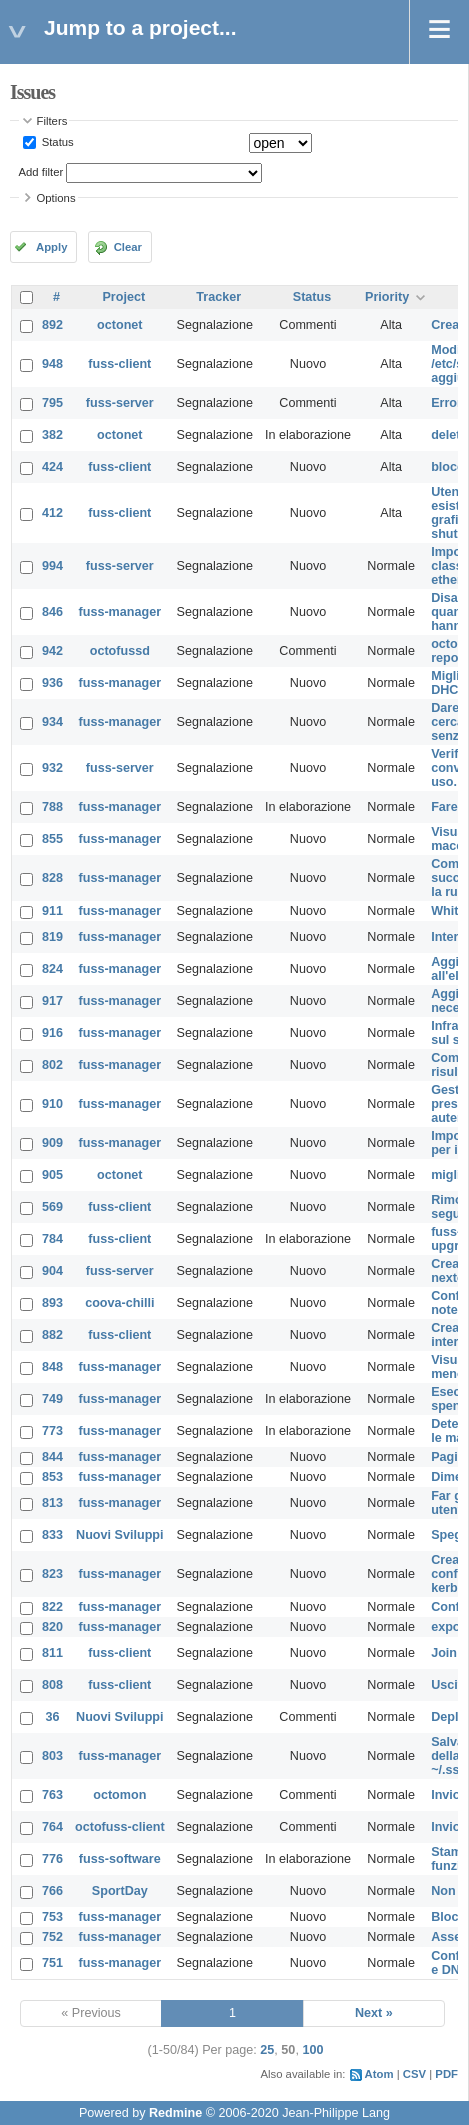  What do you see at coordinates (52, 651) in the screenshot?
I see `942` at bounding box center [52, 651].